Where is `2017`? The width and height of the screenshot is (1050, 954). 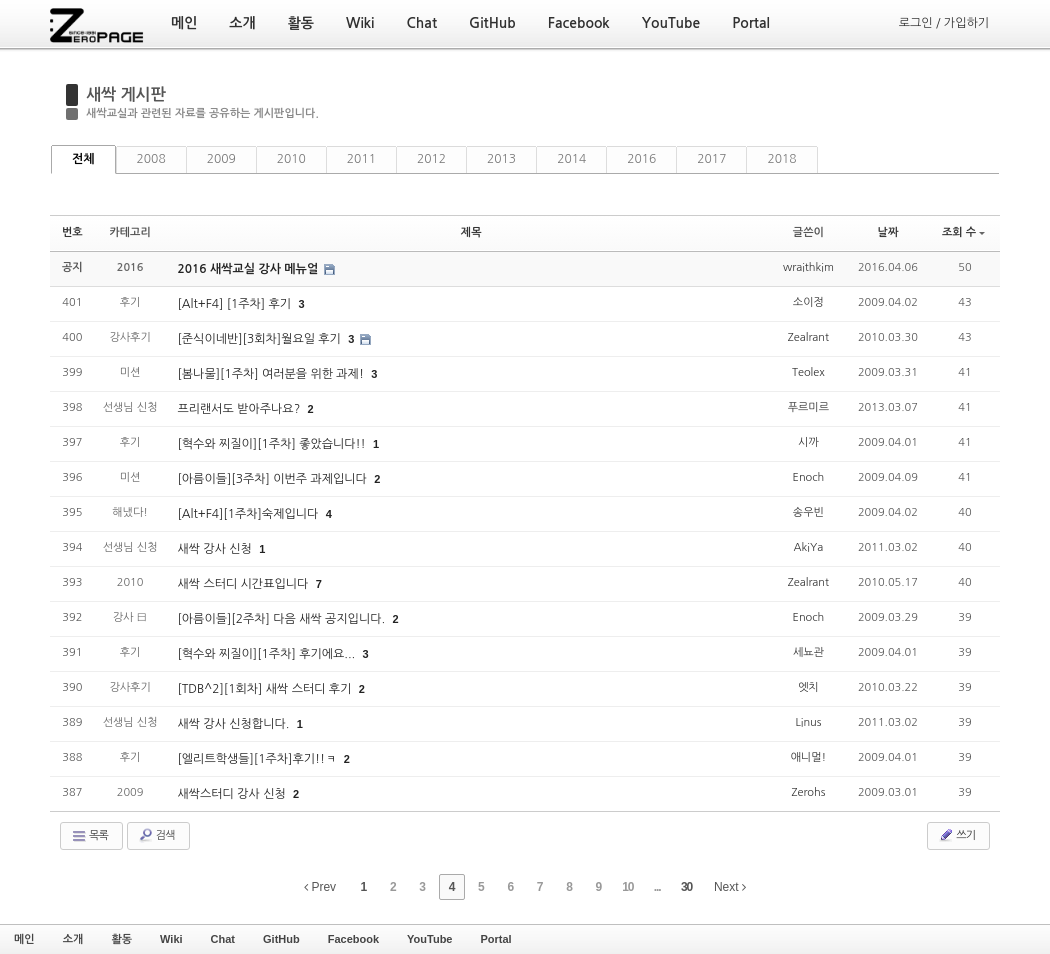
2017 is located at coordinates (711, 159).